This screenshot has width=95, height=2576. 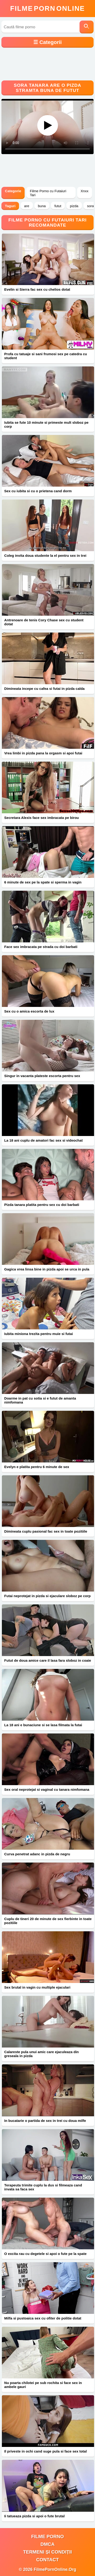 I want to click on Evelin si Sierra fac sex cu chelios dotat, so click(x=37, y=289).